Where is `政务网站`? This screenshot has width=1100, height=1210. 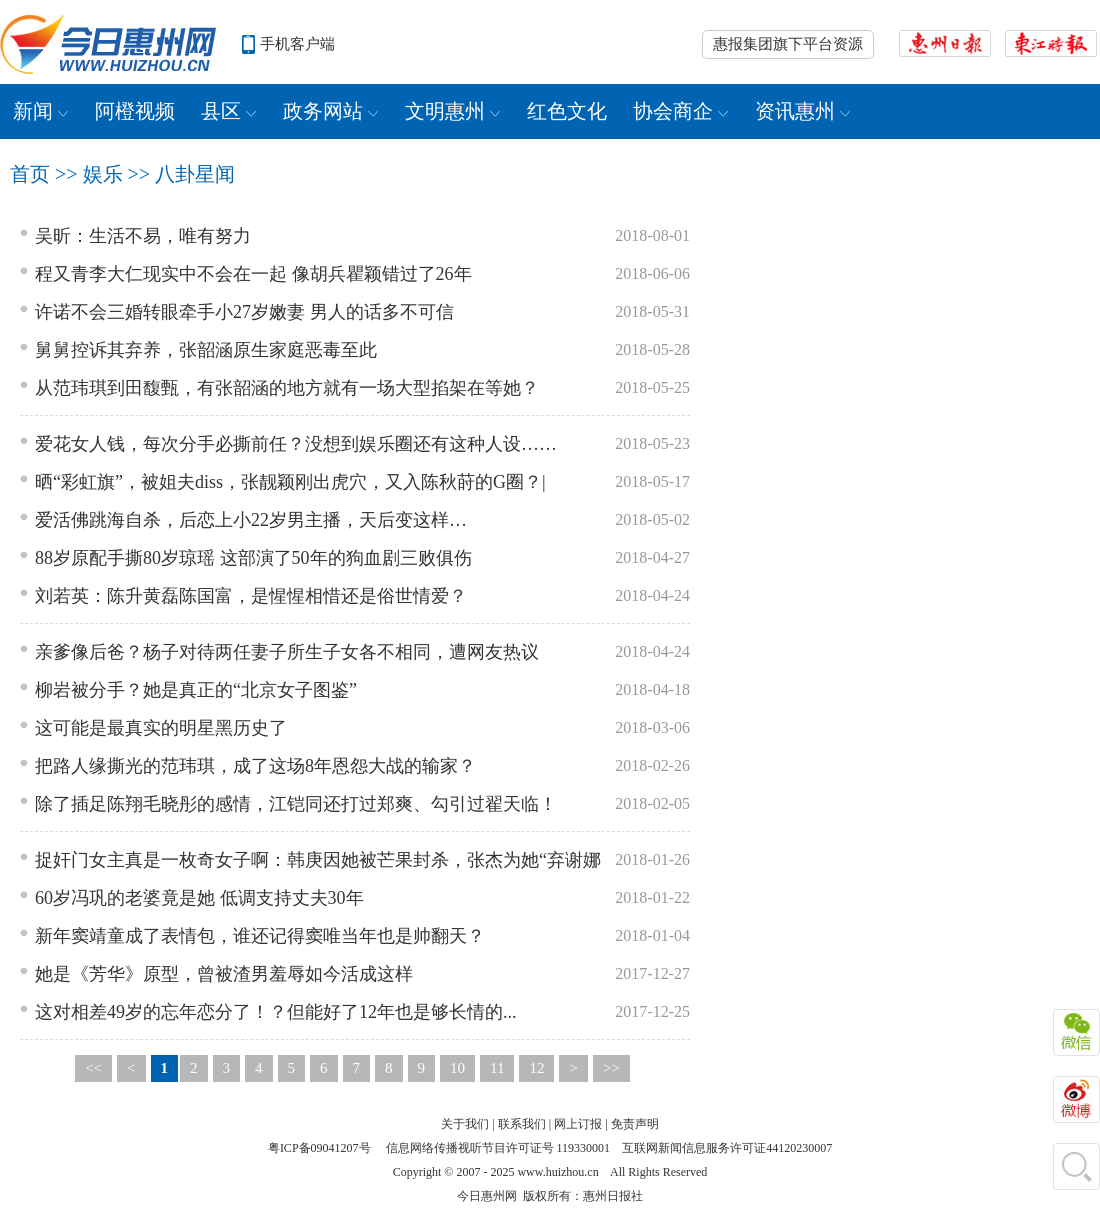 政务网站 is located at coordinates (331, 111).